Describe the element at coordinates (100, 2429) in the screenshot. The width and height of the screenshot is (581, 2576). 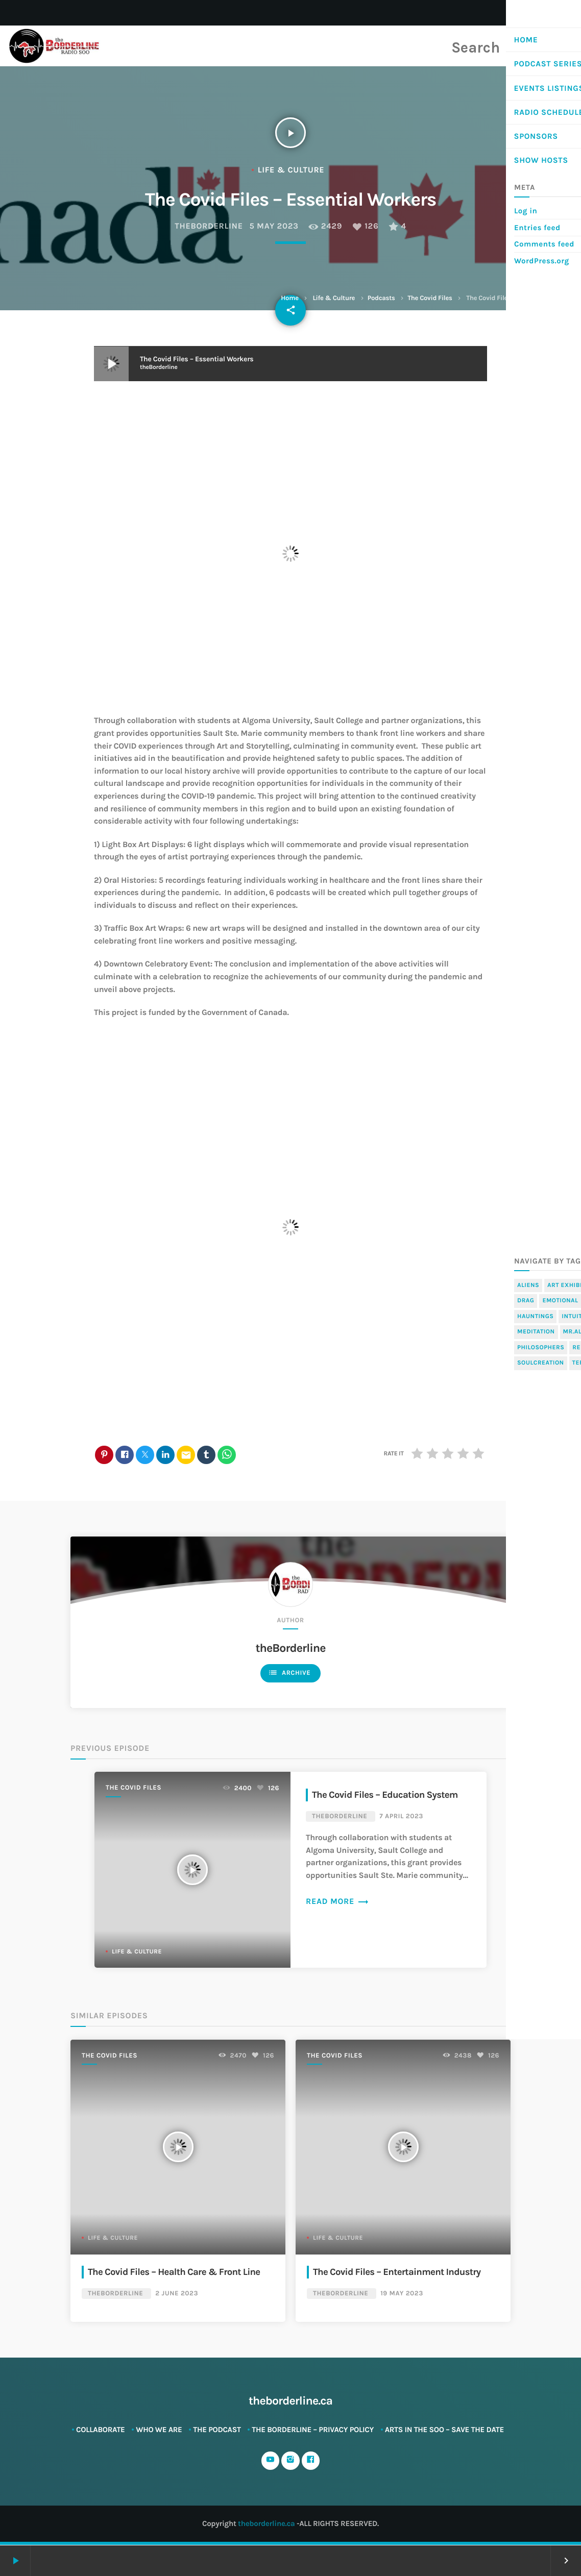
I see `Collaborate` at that location.